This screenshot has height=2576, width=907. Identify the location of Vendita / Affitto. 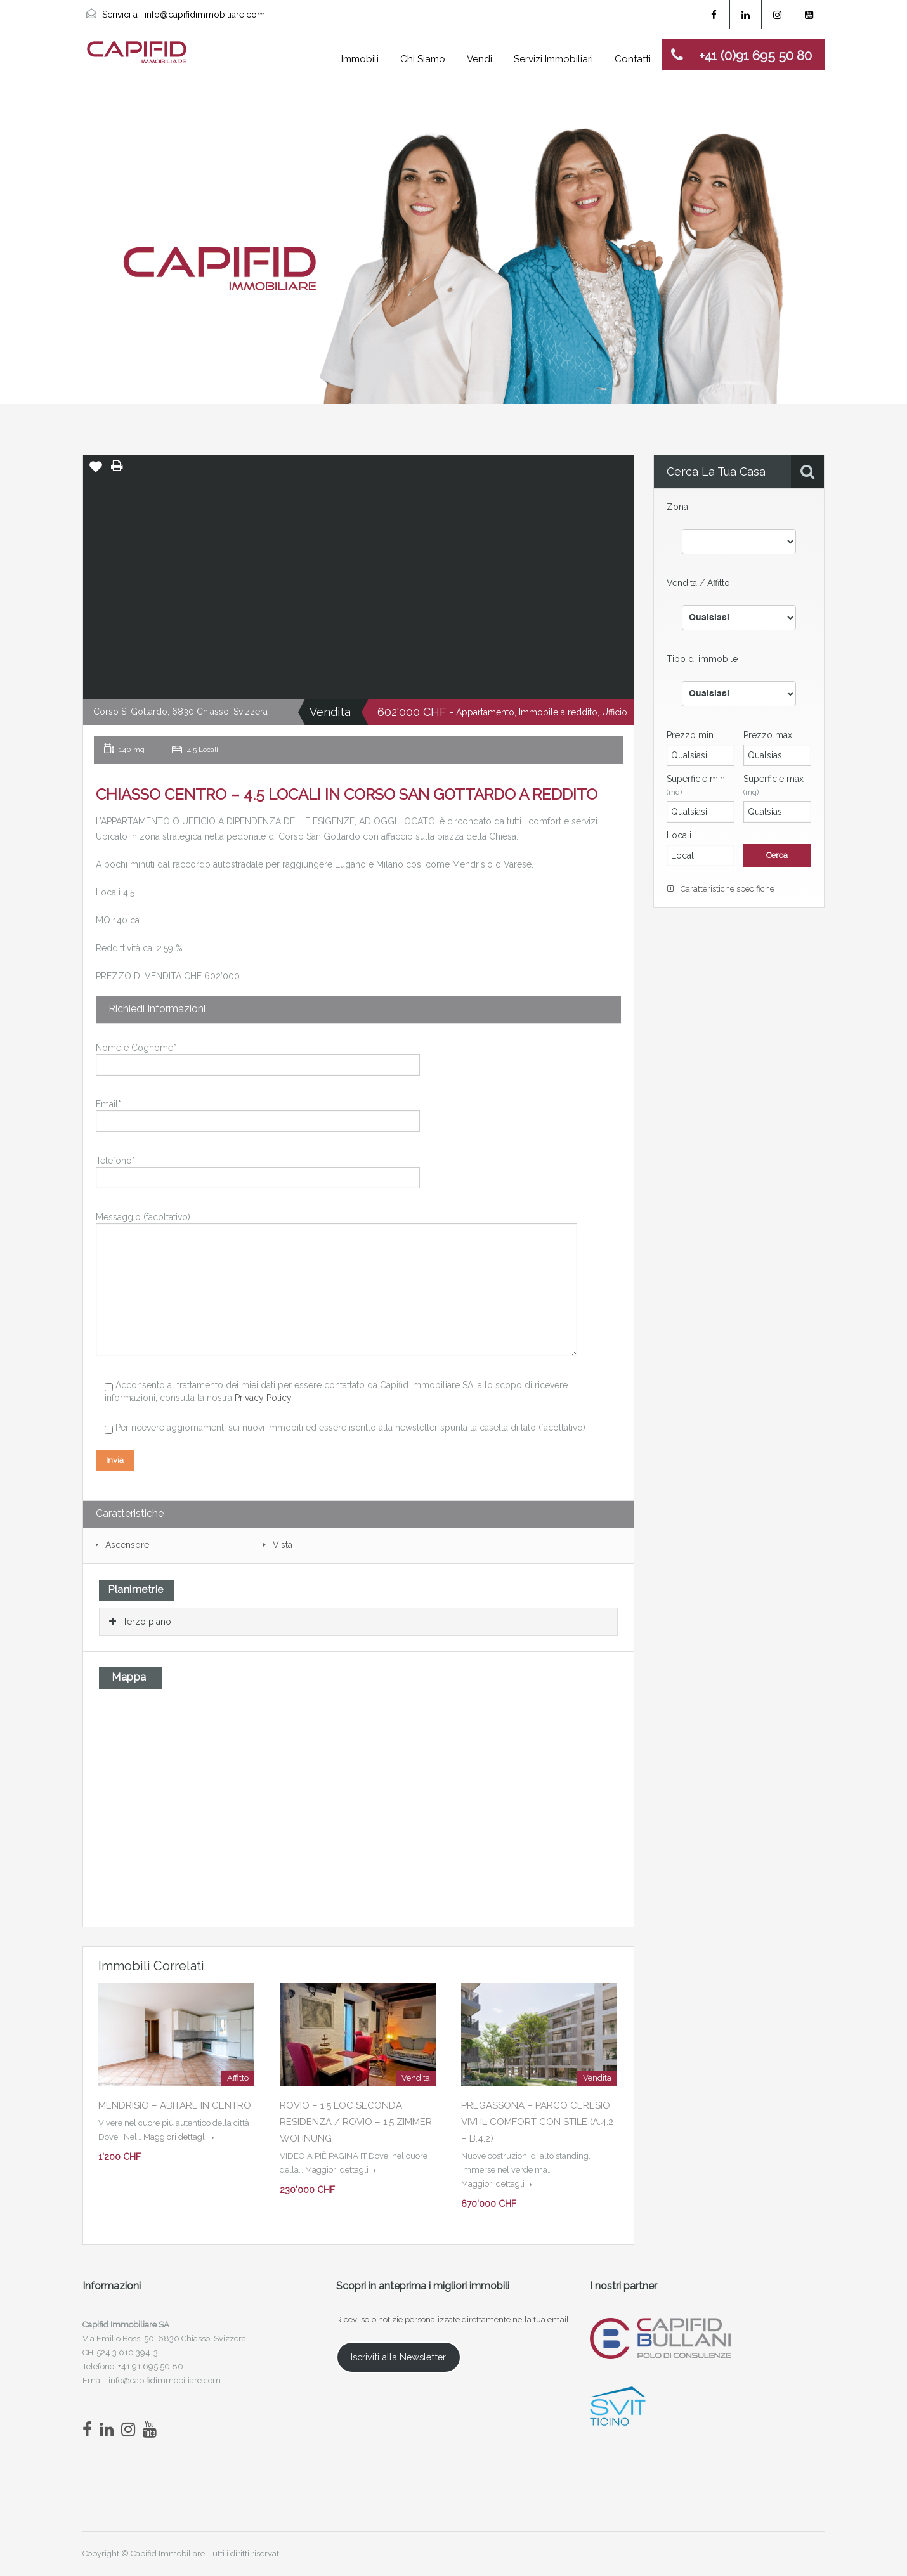
(698, 583).